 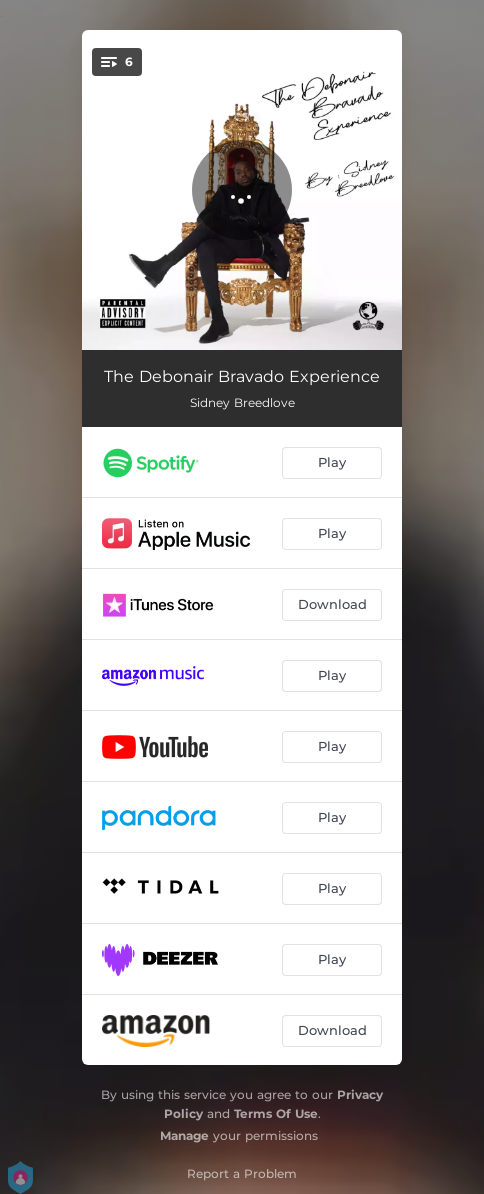 What do you see at coordinates (184, 1135) in the screenshot?
I see `Manage` at bounding box center [184, 1135].